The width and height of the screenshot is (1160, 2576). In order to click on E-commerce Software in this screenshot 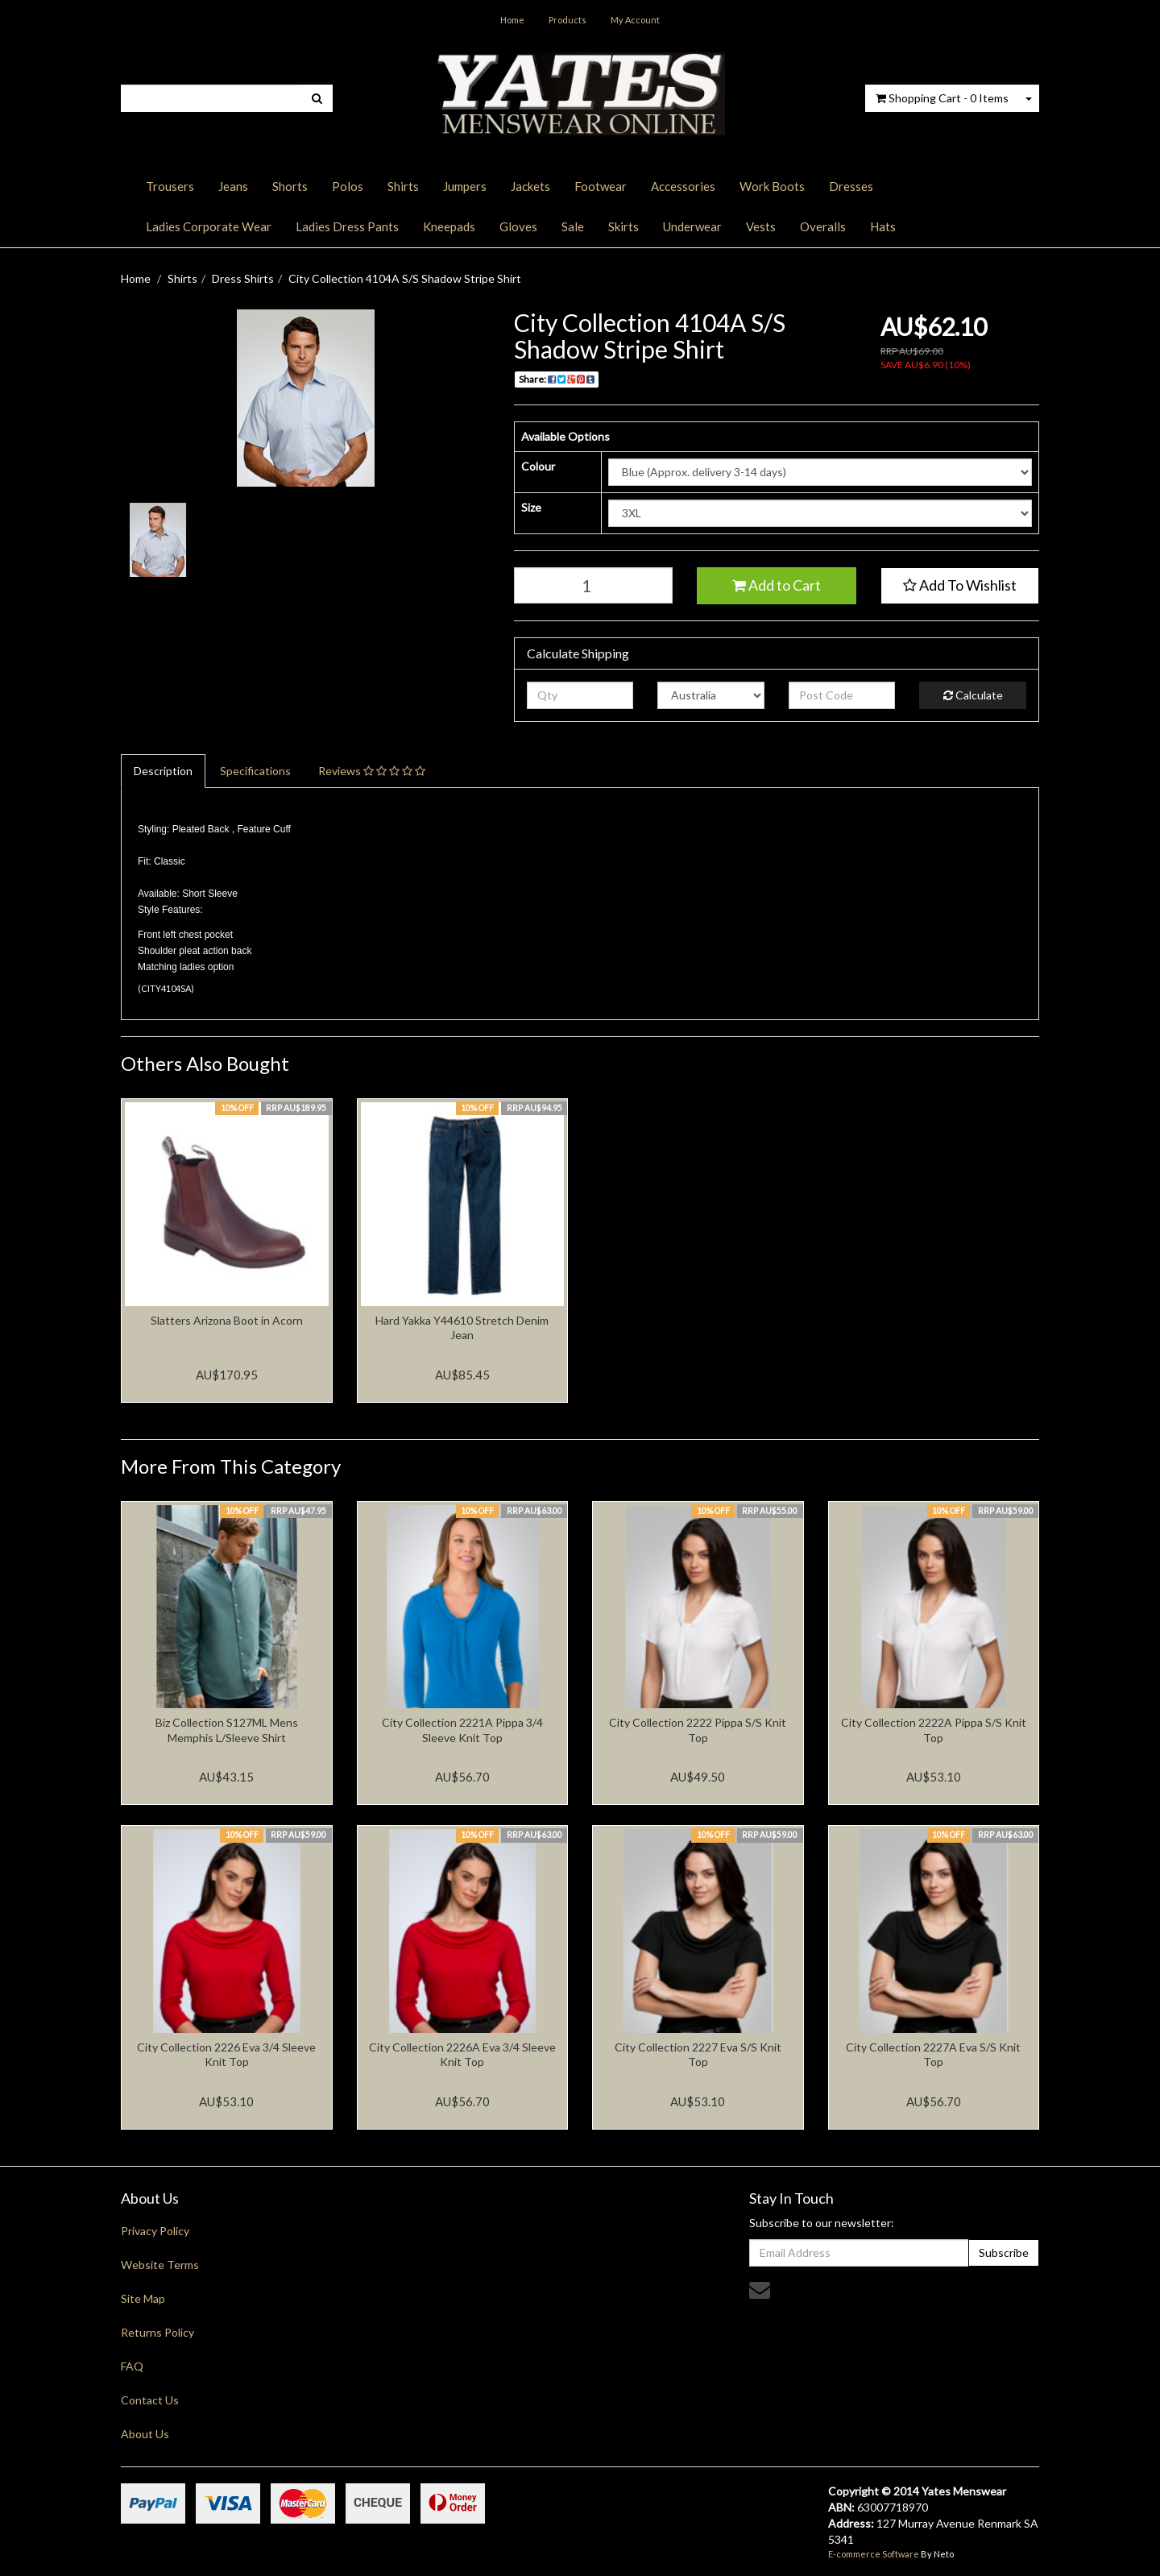, I will do `click(873, 2554)`.